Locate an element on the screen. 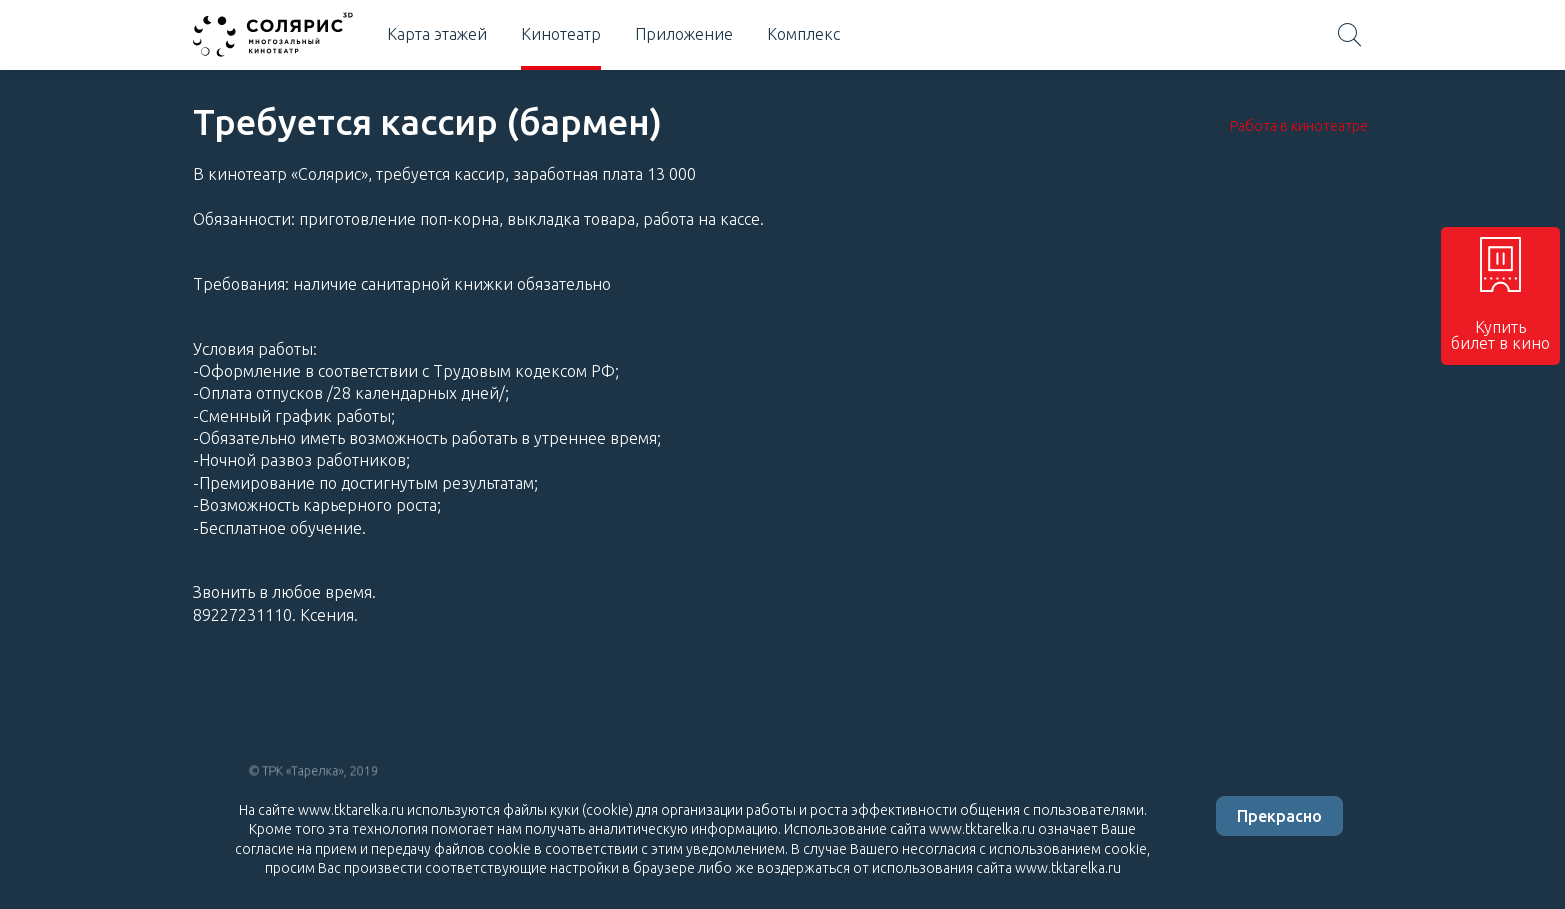 The width and height of the screenshot is (1565, 909). Приложение is located at coordinates (684, 34).